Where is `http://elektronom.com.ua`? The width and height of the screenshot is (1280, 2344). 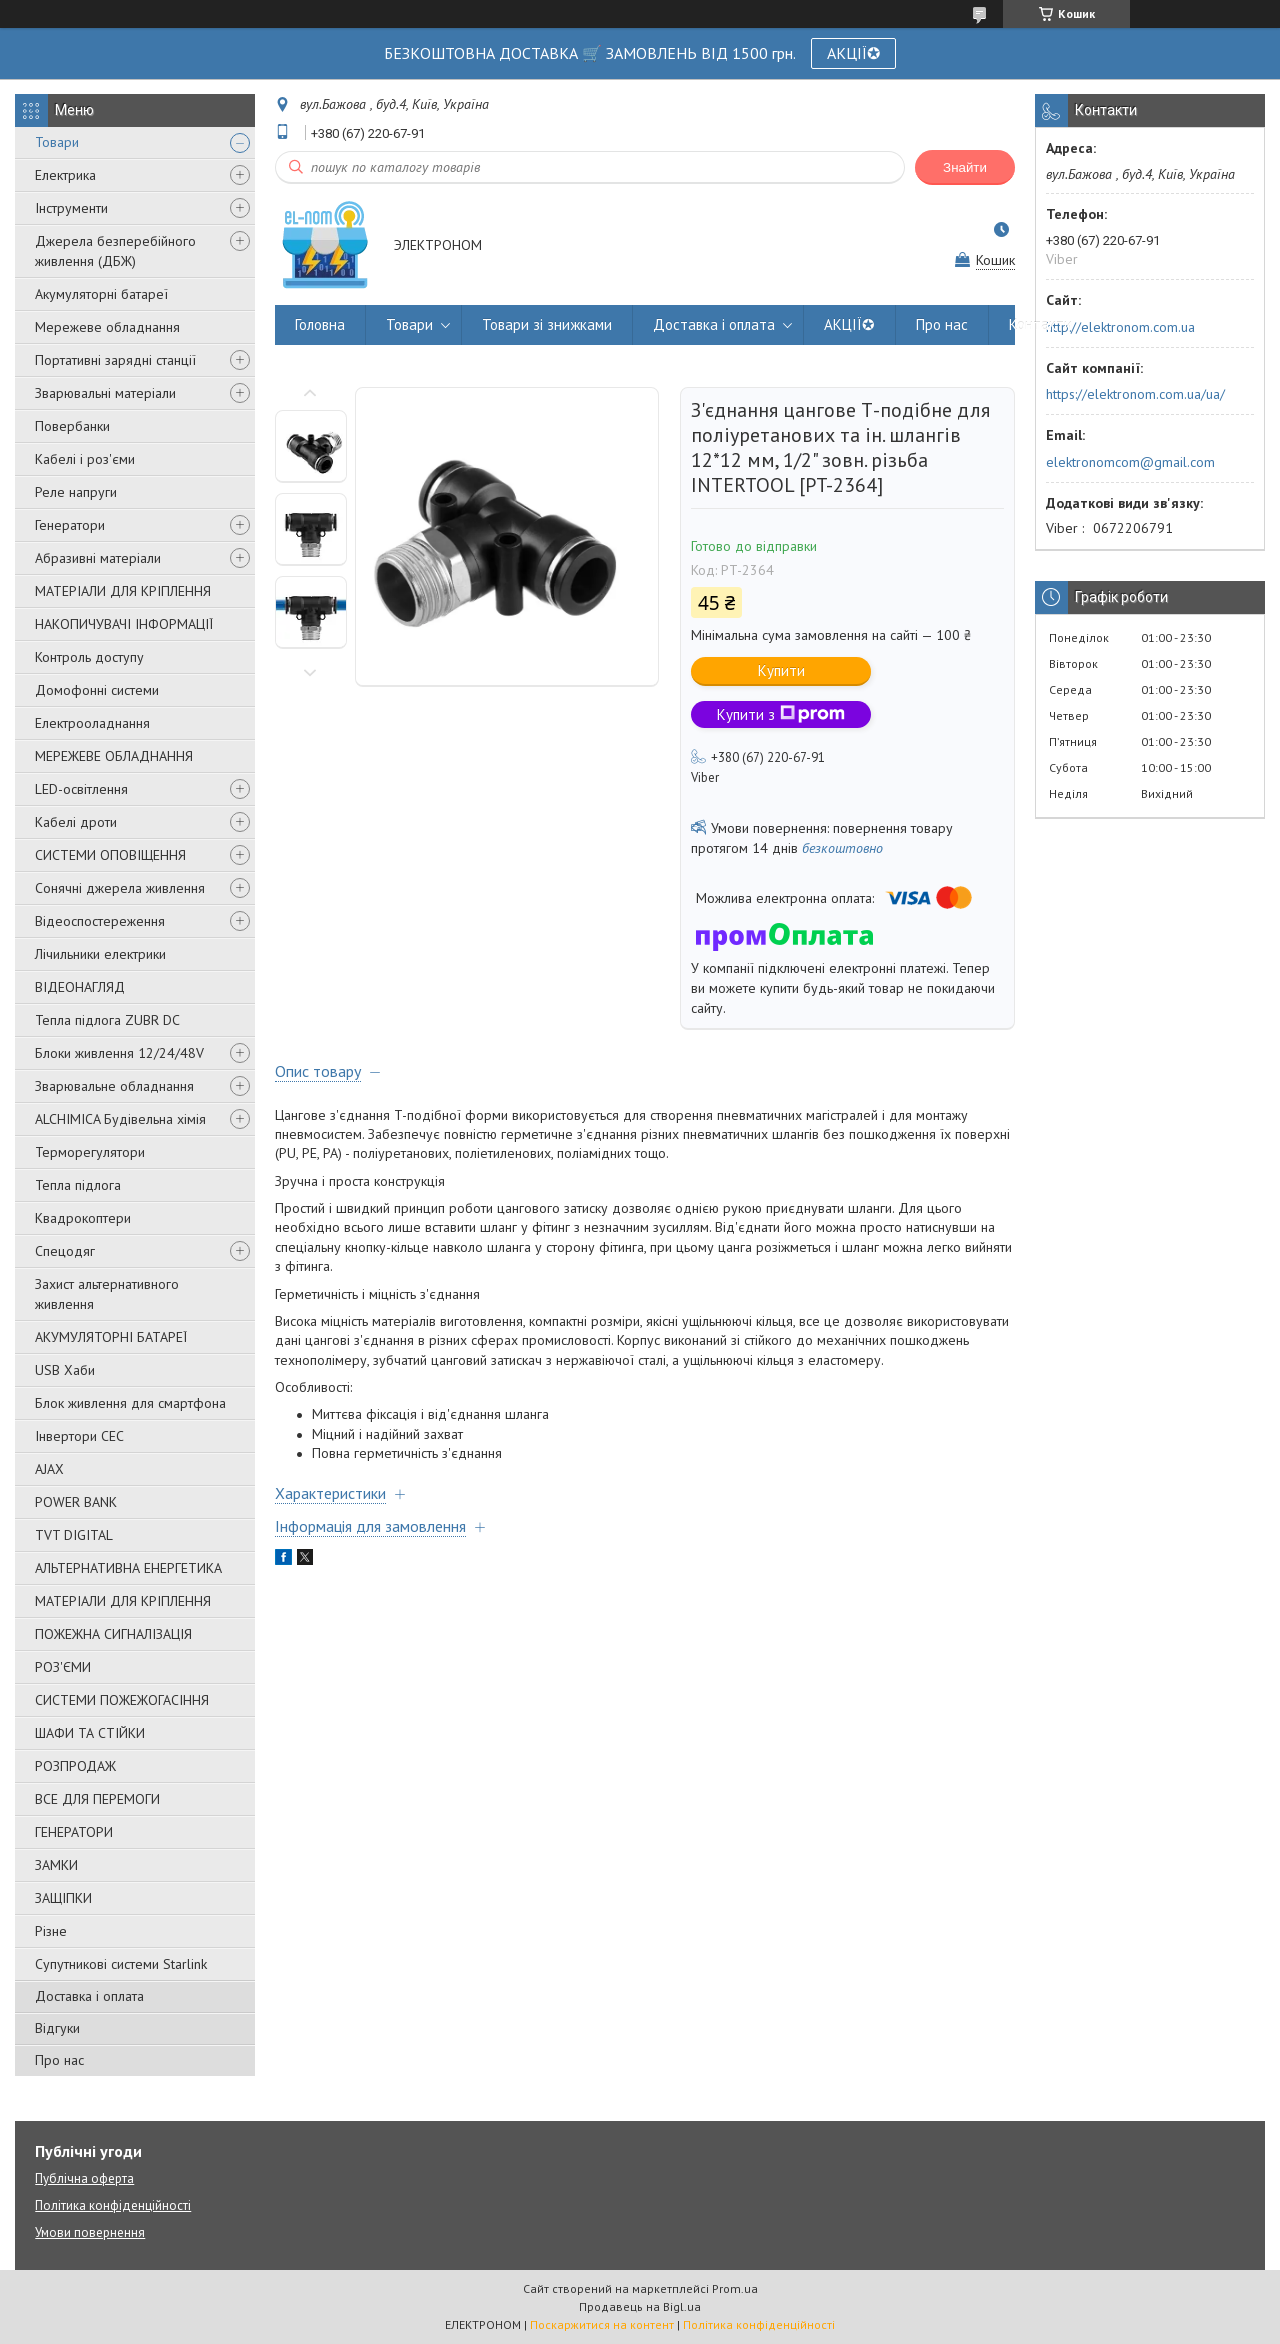
http://elektronom.com.ua is located at coordinates (1120, 327).